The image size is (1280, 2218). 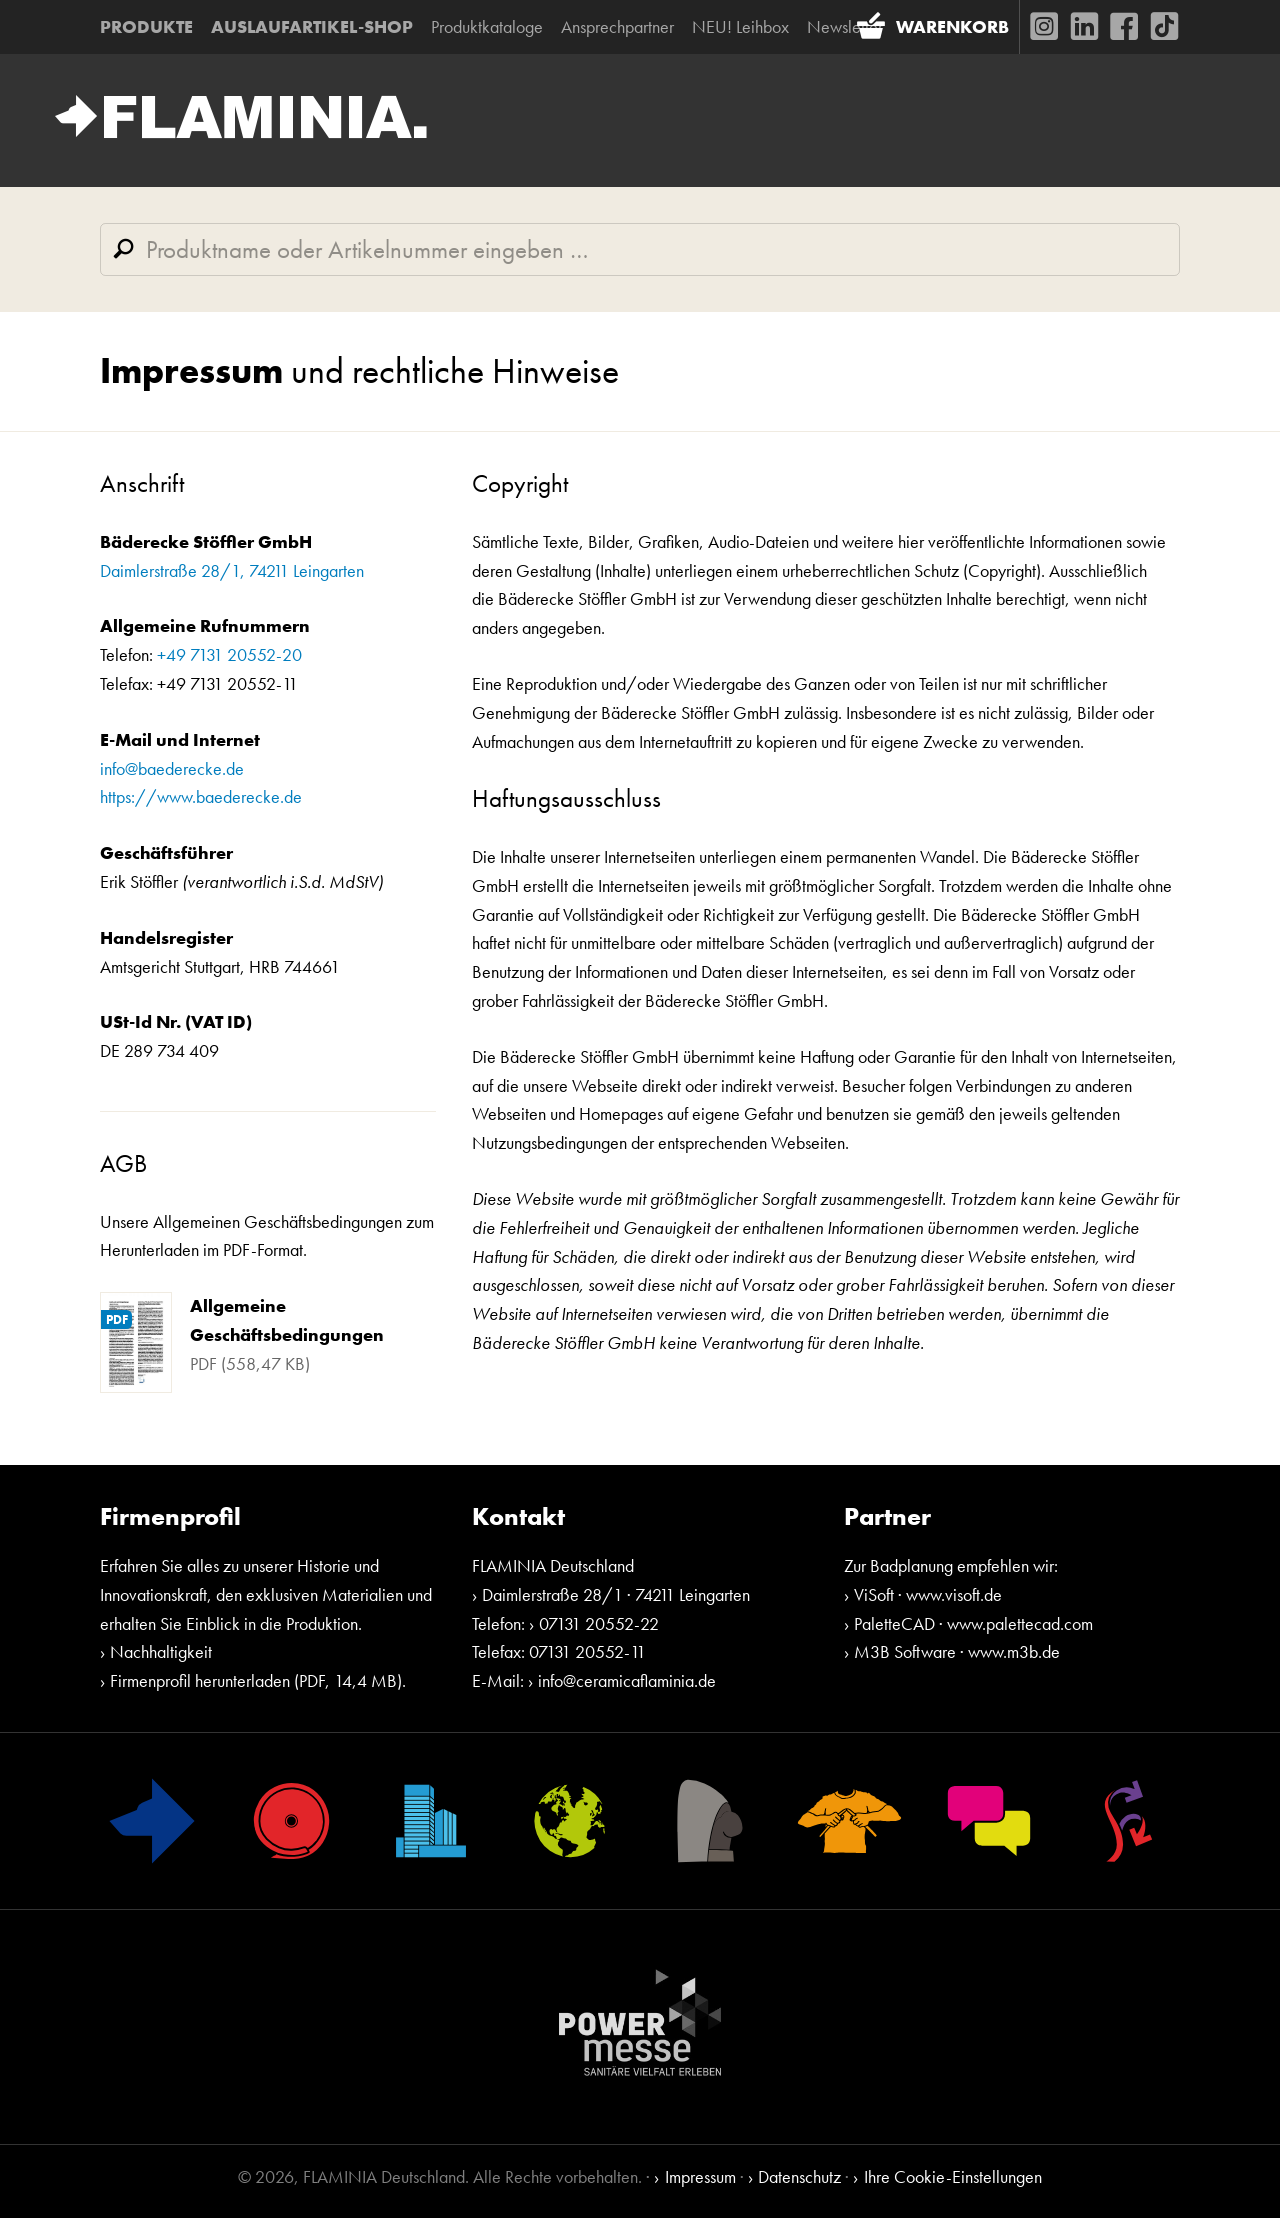 I want to click on Produktkataloge, so click(x=487, y=26).